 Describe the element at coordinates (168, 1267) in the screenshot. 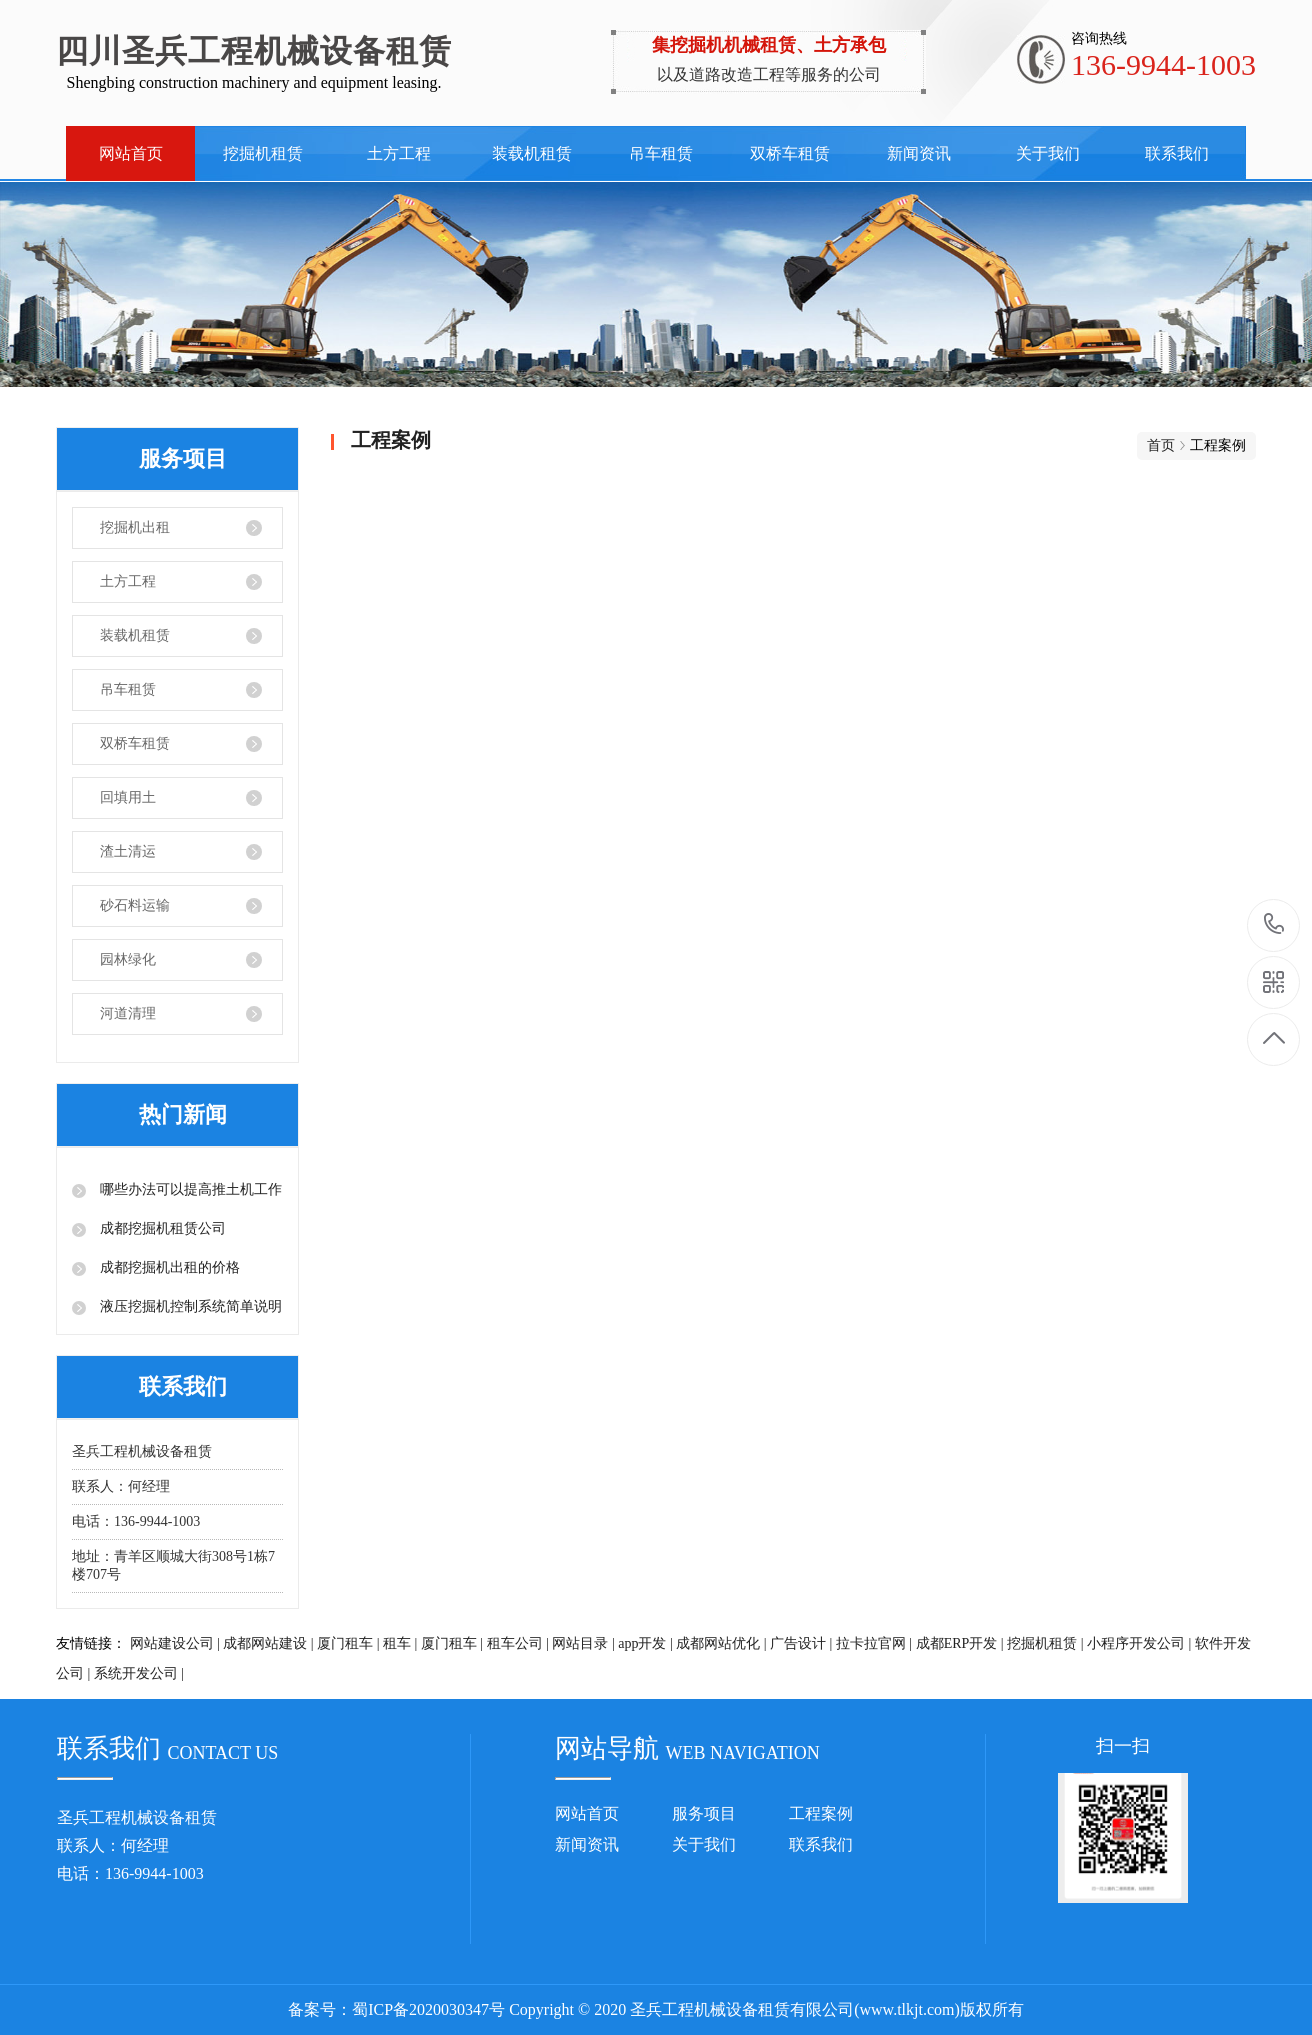

I see `成都挖掘机出租的价格` at that location.